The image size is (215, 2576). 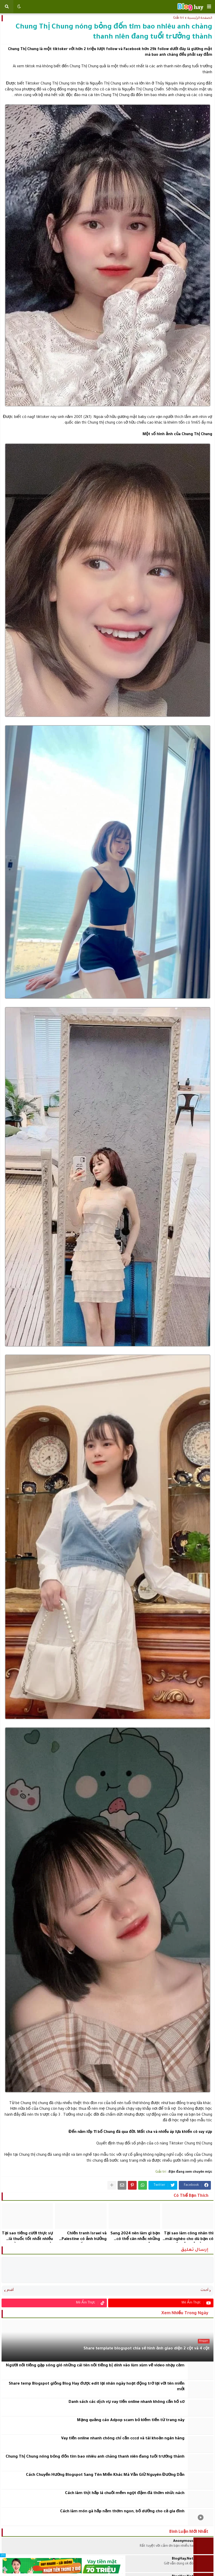 What do you see at coordinates (122, 2511) in the screenshot?
I see `Cách làm món gà hấp nấm thơm ngon, bổ dưỡng cho cả gia đình` at bounding box center [122, 2511].